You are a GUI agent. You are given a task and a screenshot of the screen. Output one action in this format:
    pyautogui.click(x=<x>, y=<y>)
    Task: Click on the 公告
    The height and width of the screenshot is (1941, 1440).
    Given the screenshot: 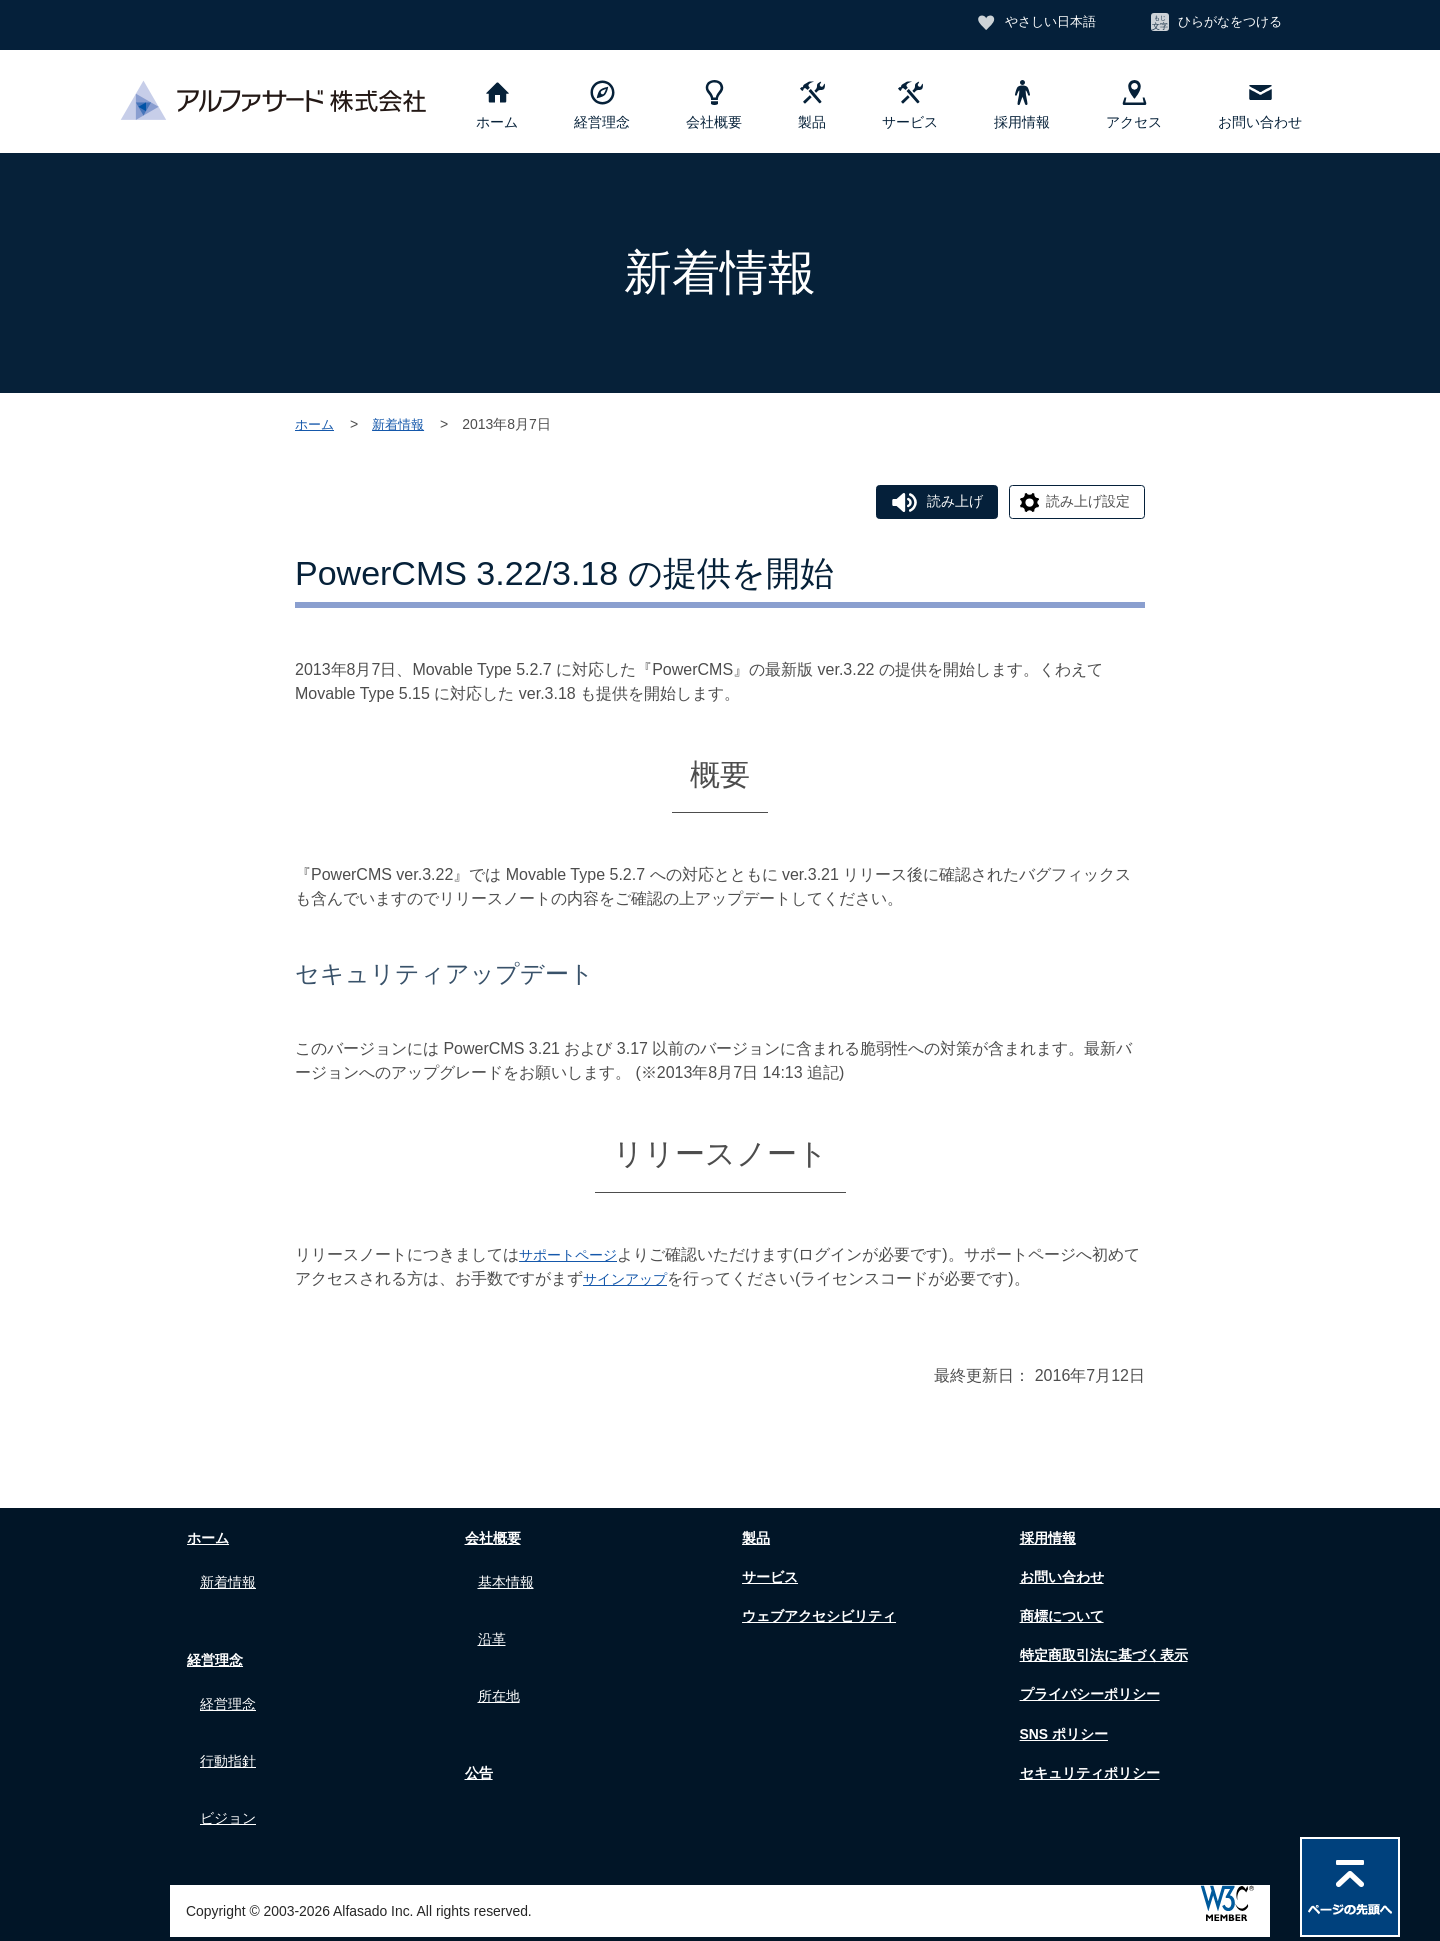 What is the action you would take?
    pyautogui.click(x=474, y=1747)
    